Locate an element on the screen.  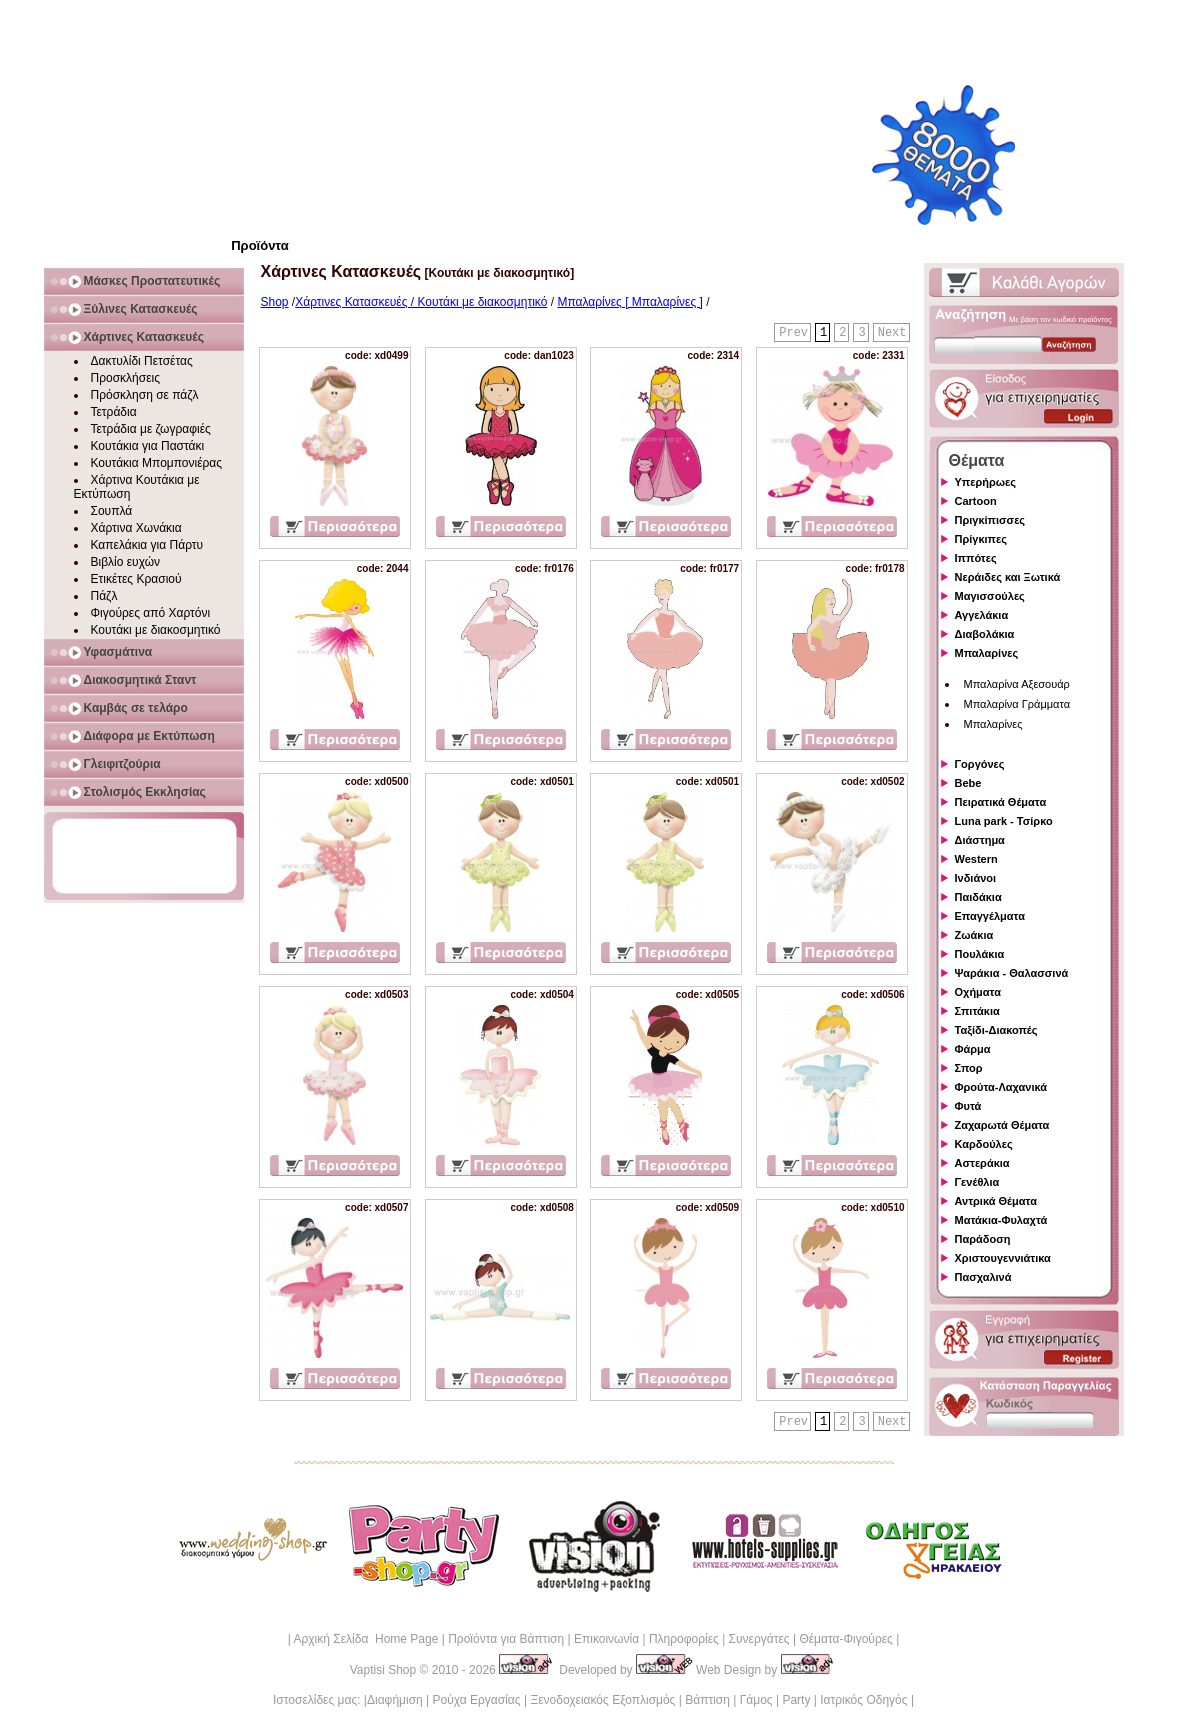
Γάμος is located at coordinates (756, 1700).